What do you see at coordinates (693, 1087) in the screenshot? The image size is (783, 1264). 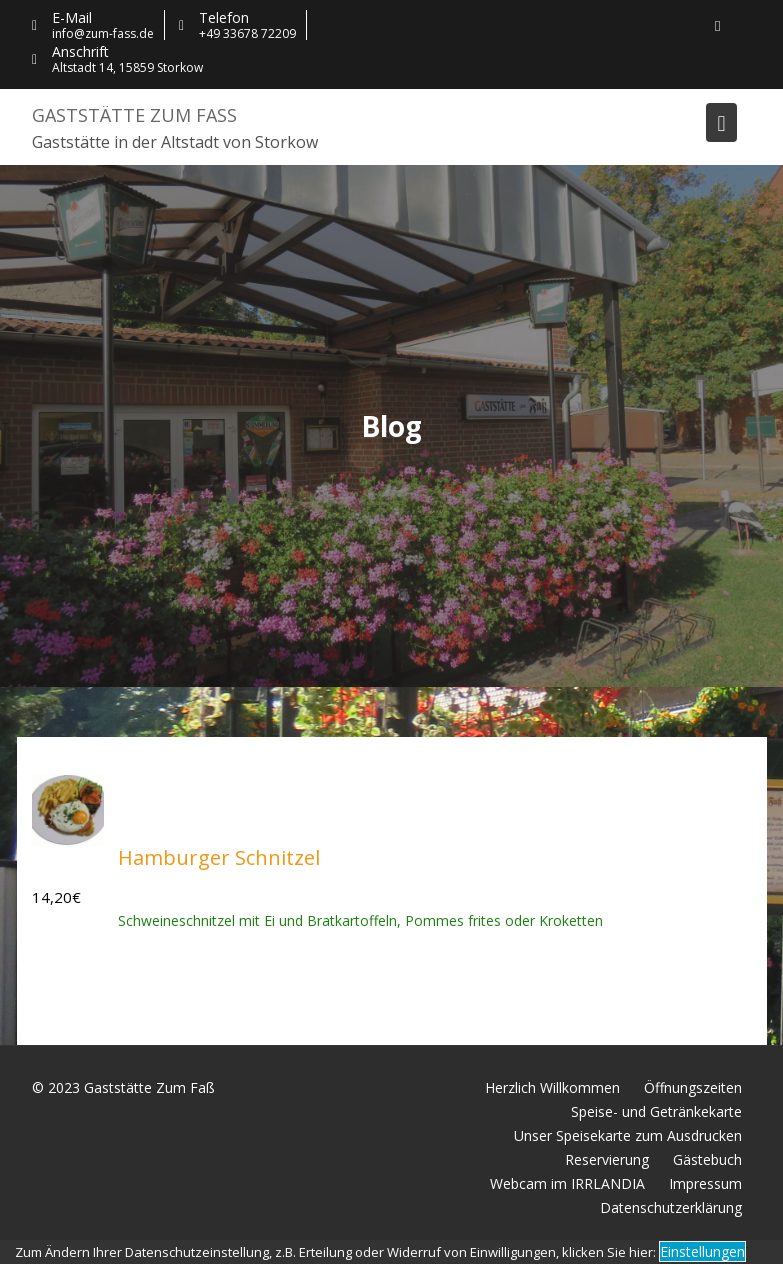 I see `Öffnungszeiten` at bounding box center [693, 1087].